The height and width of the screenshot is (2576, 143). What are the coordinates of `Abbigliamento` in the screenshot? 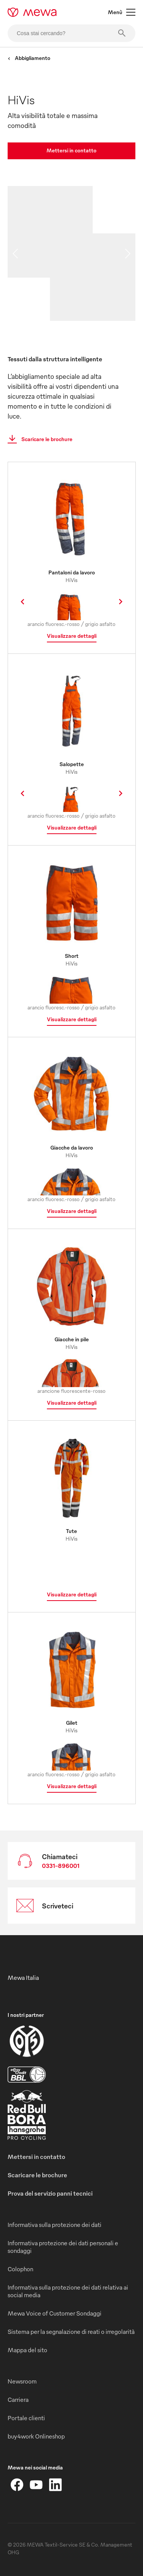 It's located at (29, 58).